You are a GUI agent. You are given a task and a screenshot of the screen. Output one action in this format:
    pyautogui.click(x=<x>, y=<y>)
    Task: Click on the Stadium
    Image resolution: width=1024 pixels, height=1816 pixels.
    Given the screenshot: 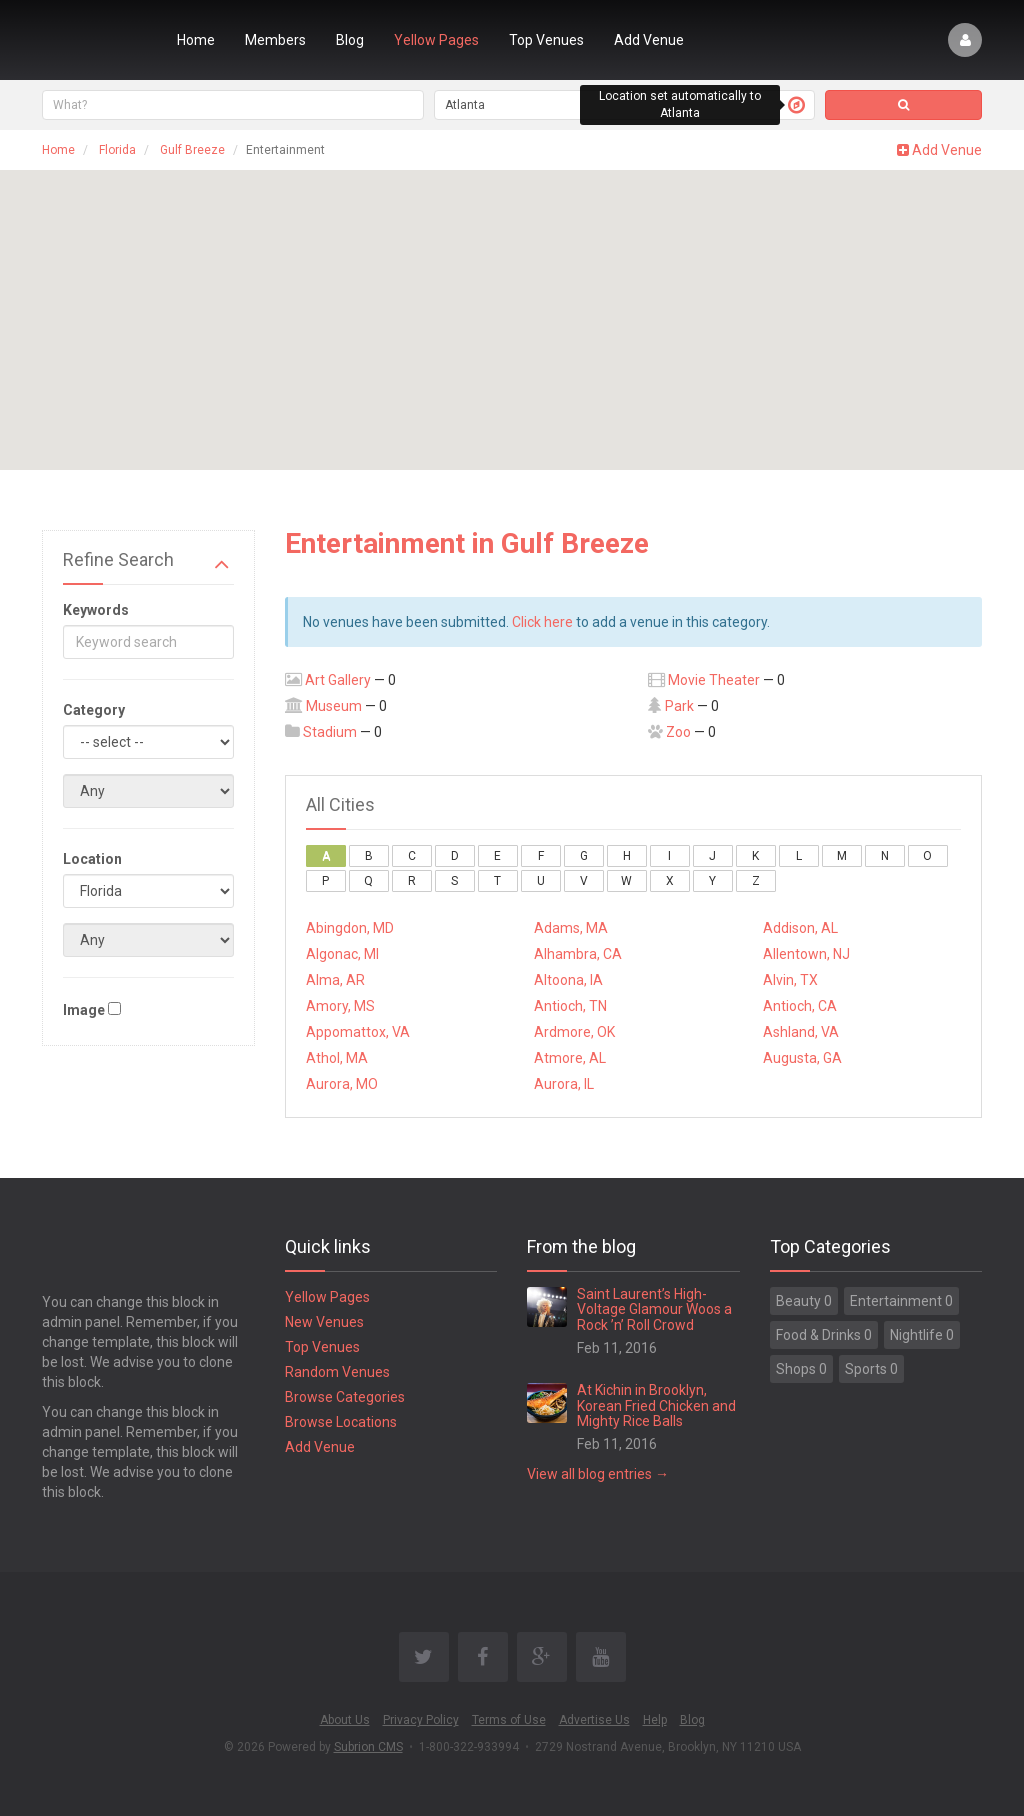 What is the action you would take?
    pyautogui.click(x=330, y=732)
    